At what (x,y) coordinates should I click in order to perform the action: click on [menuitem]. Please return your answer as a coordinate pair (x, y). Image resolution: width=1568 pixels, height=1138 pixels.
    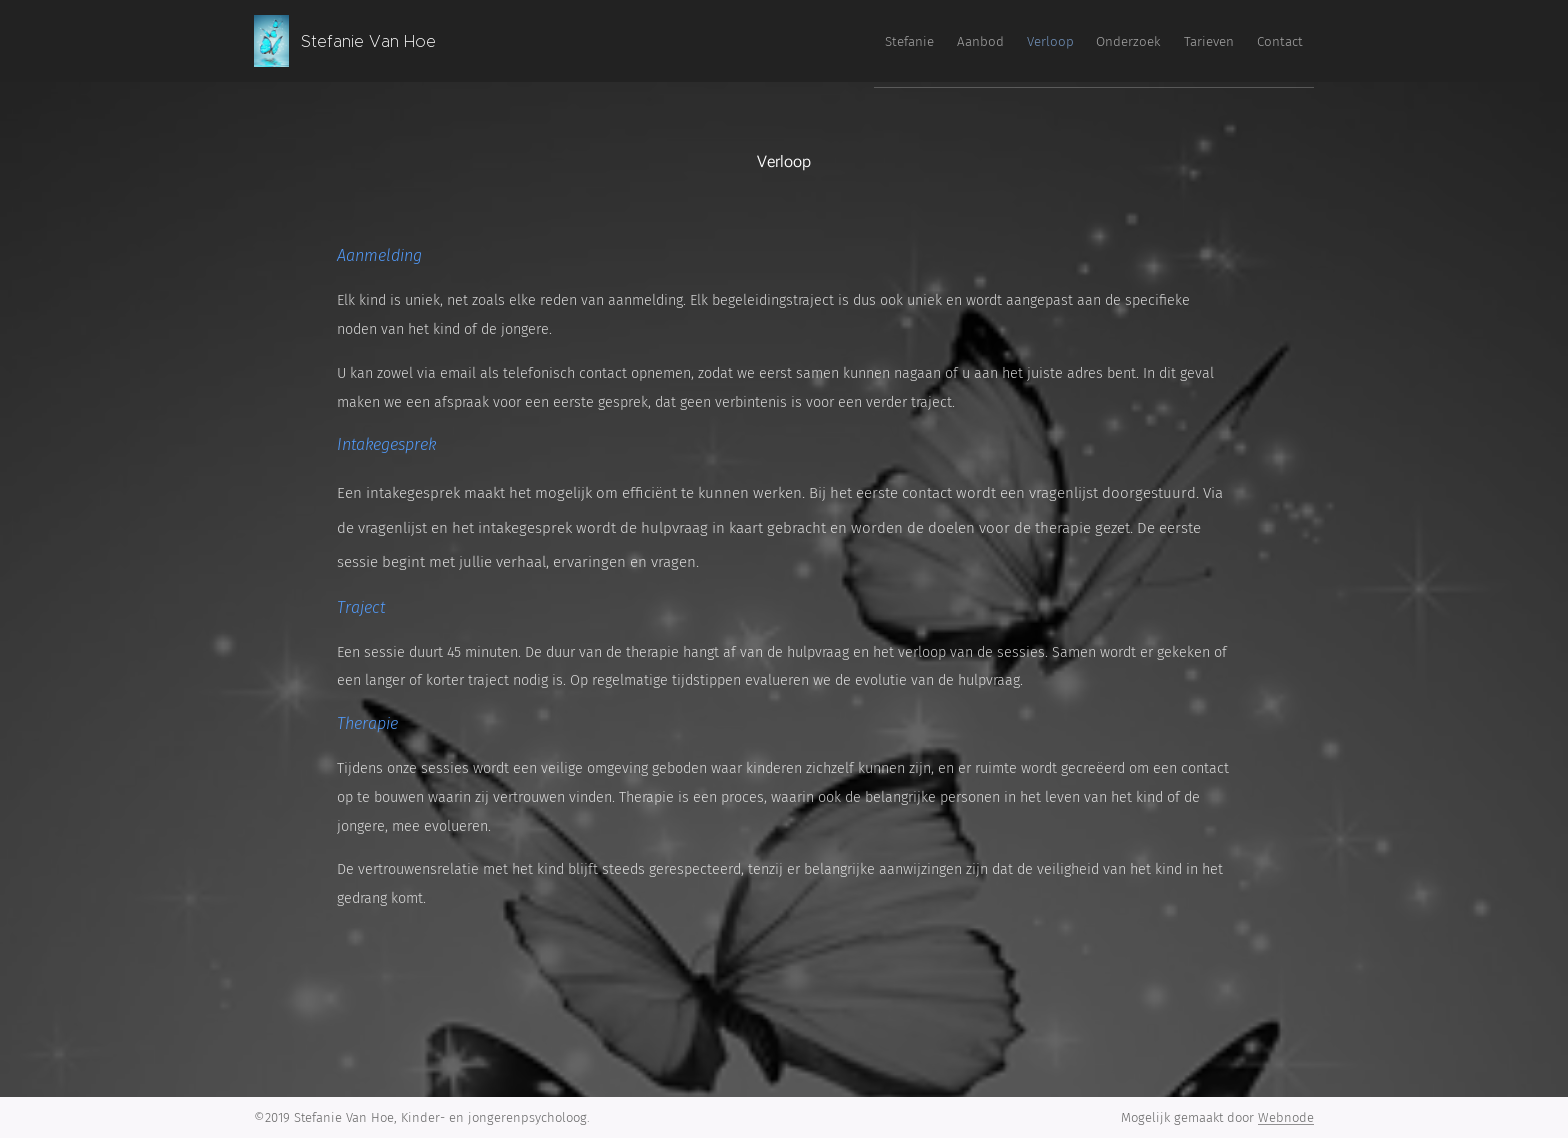
    Looking at the image, I should click on (1116, 41).